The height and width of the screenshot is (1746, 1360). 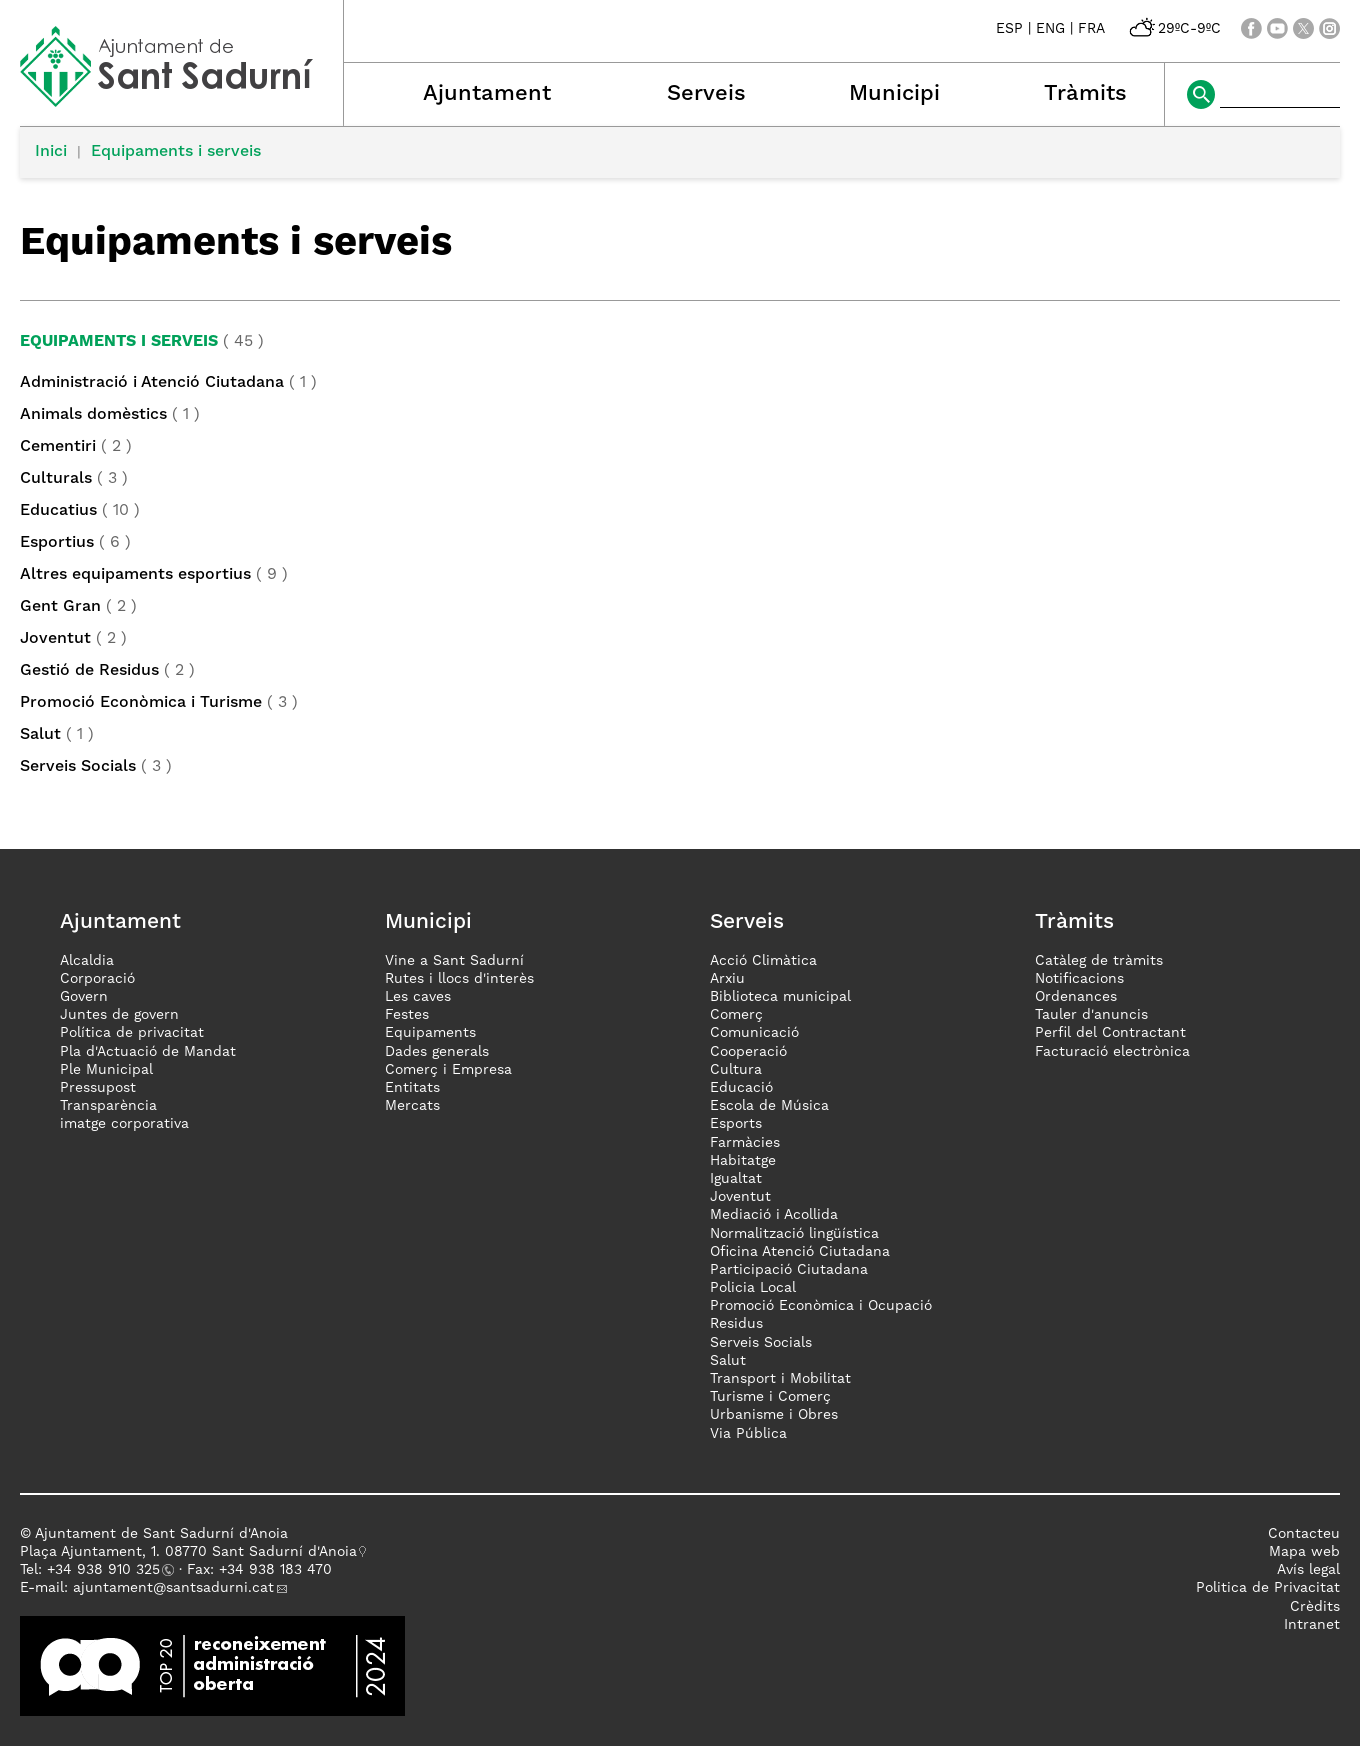 I want to click on Educatius, so click(x=58, y=511).